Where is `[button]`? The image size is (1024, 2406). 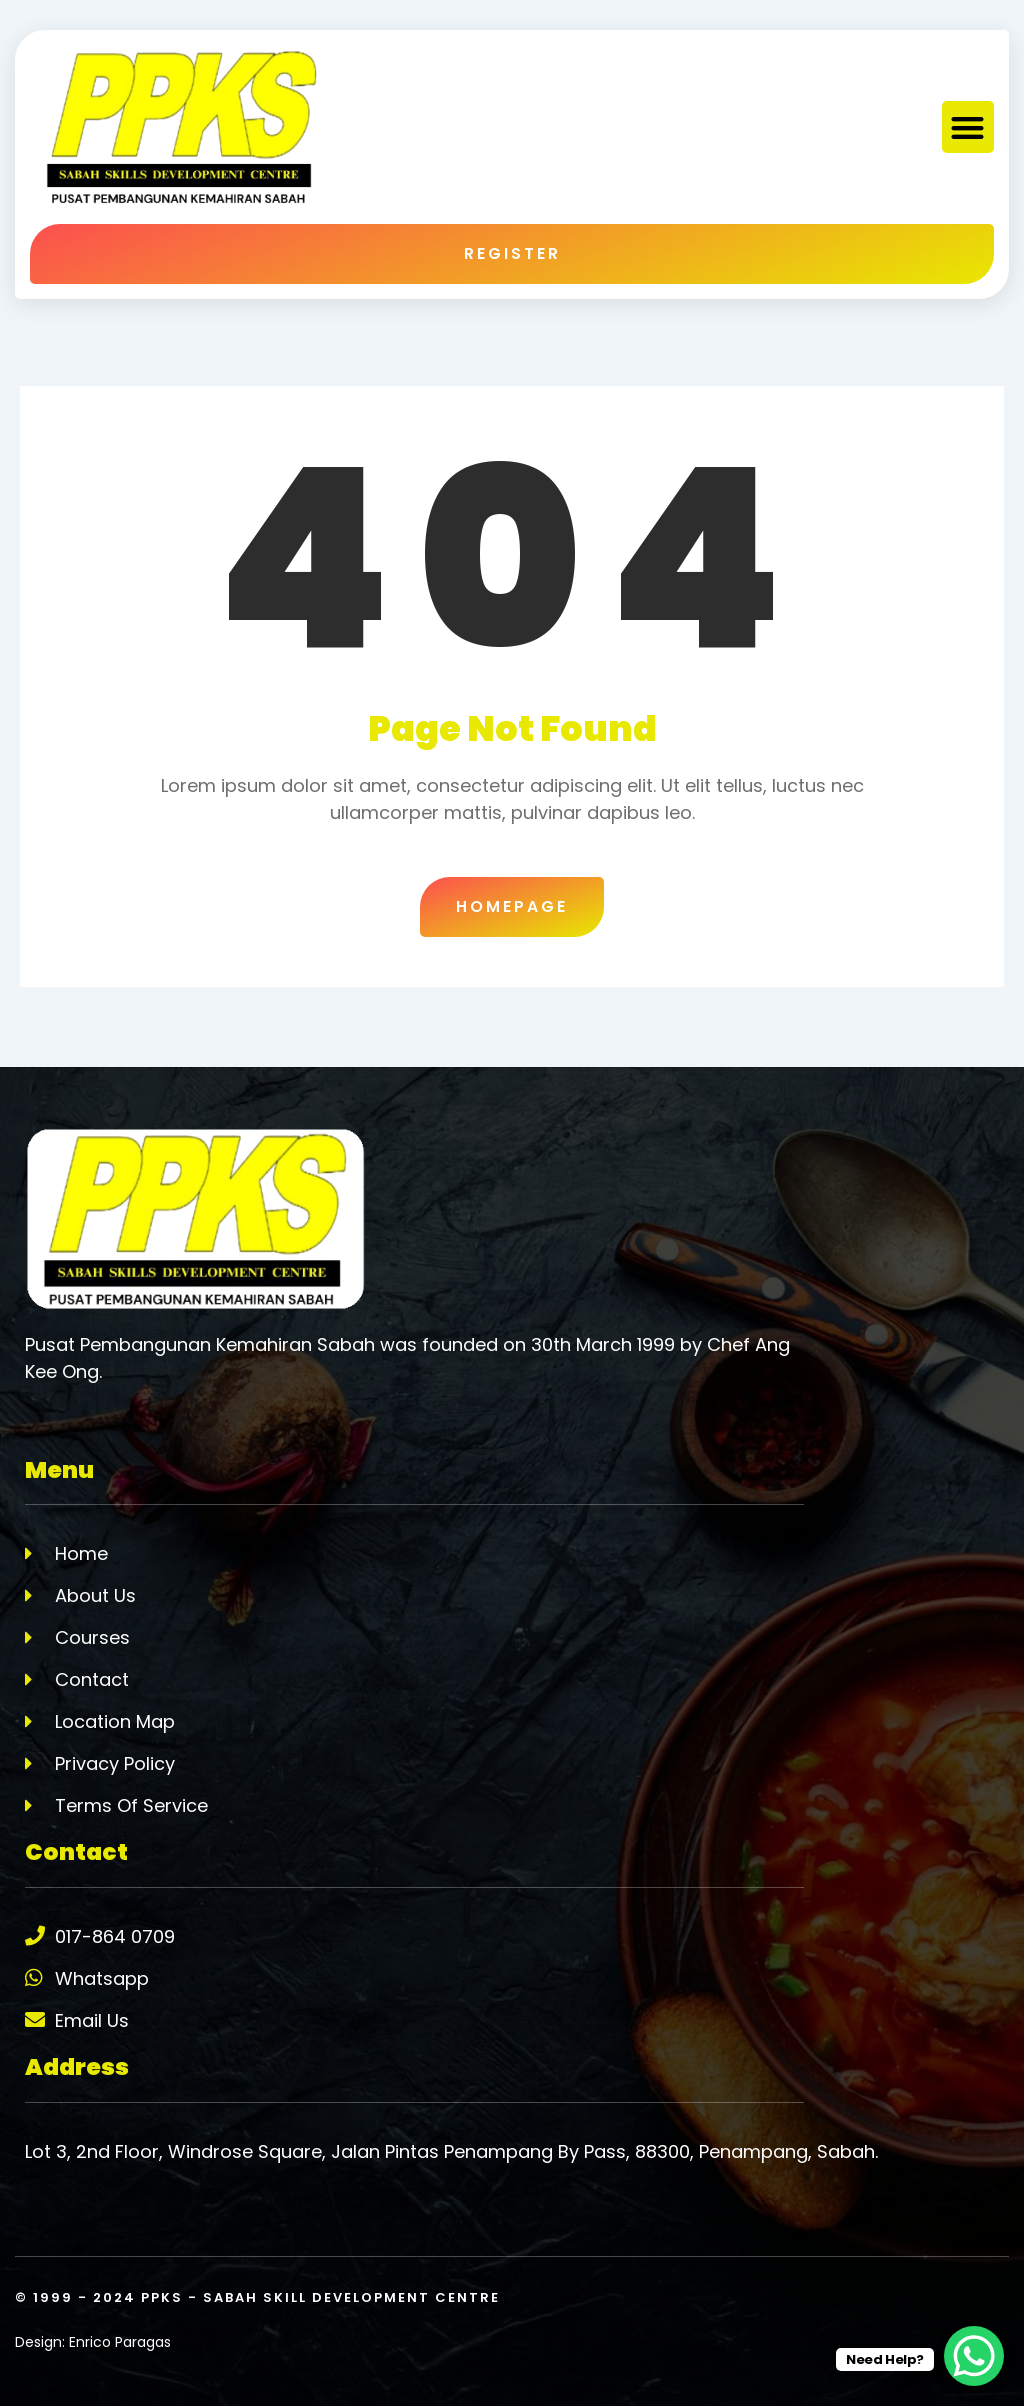
[button] is located at coordinates (968, 127).